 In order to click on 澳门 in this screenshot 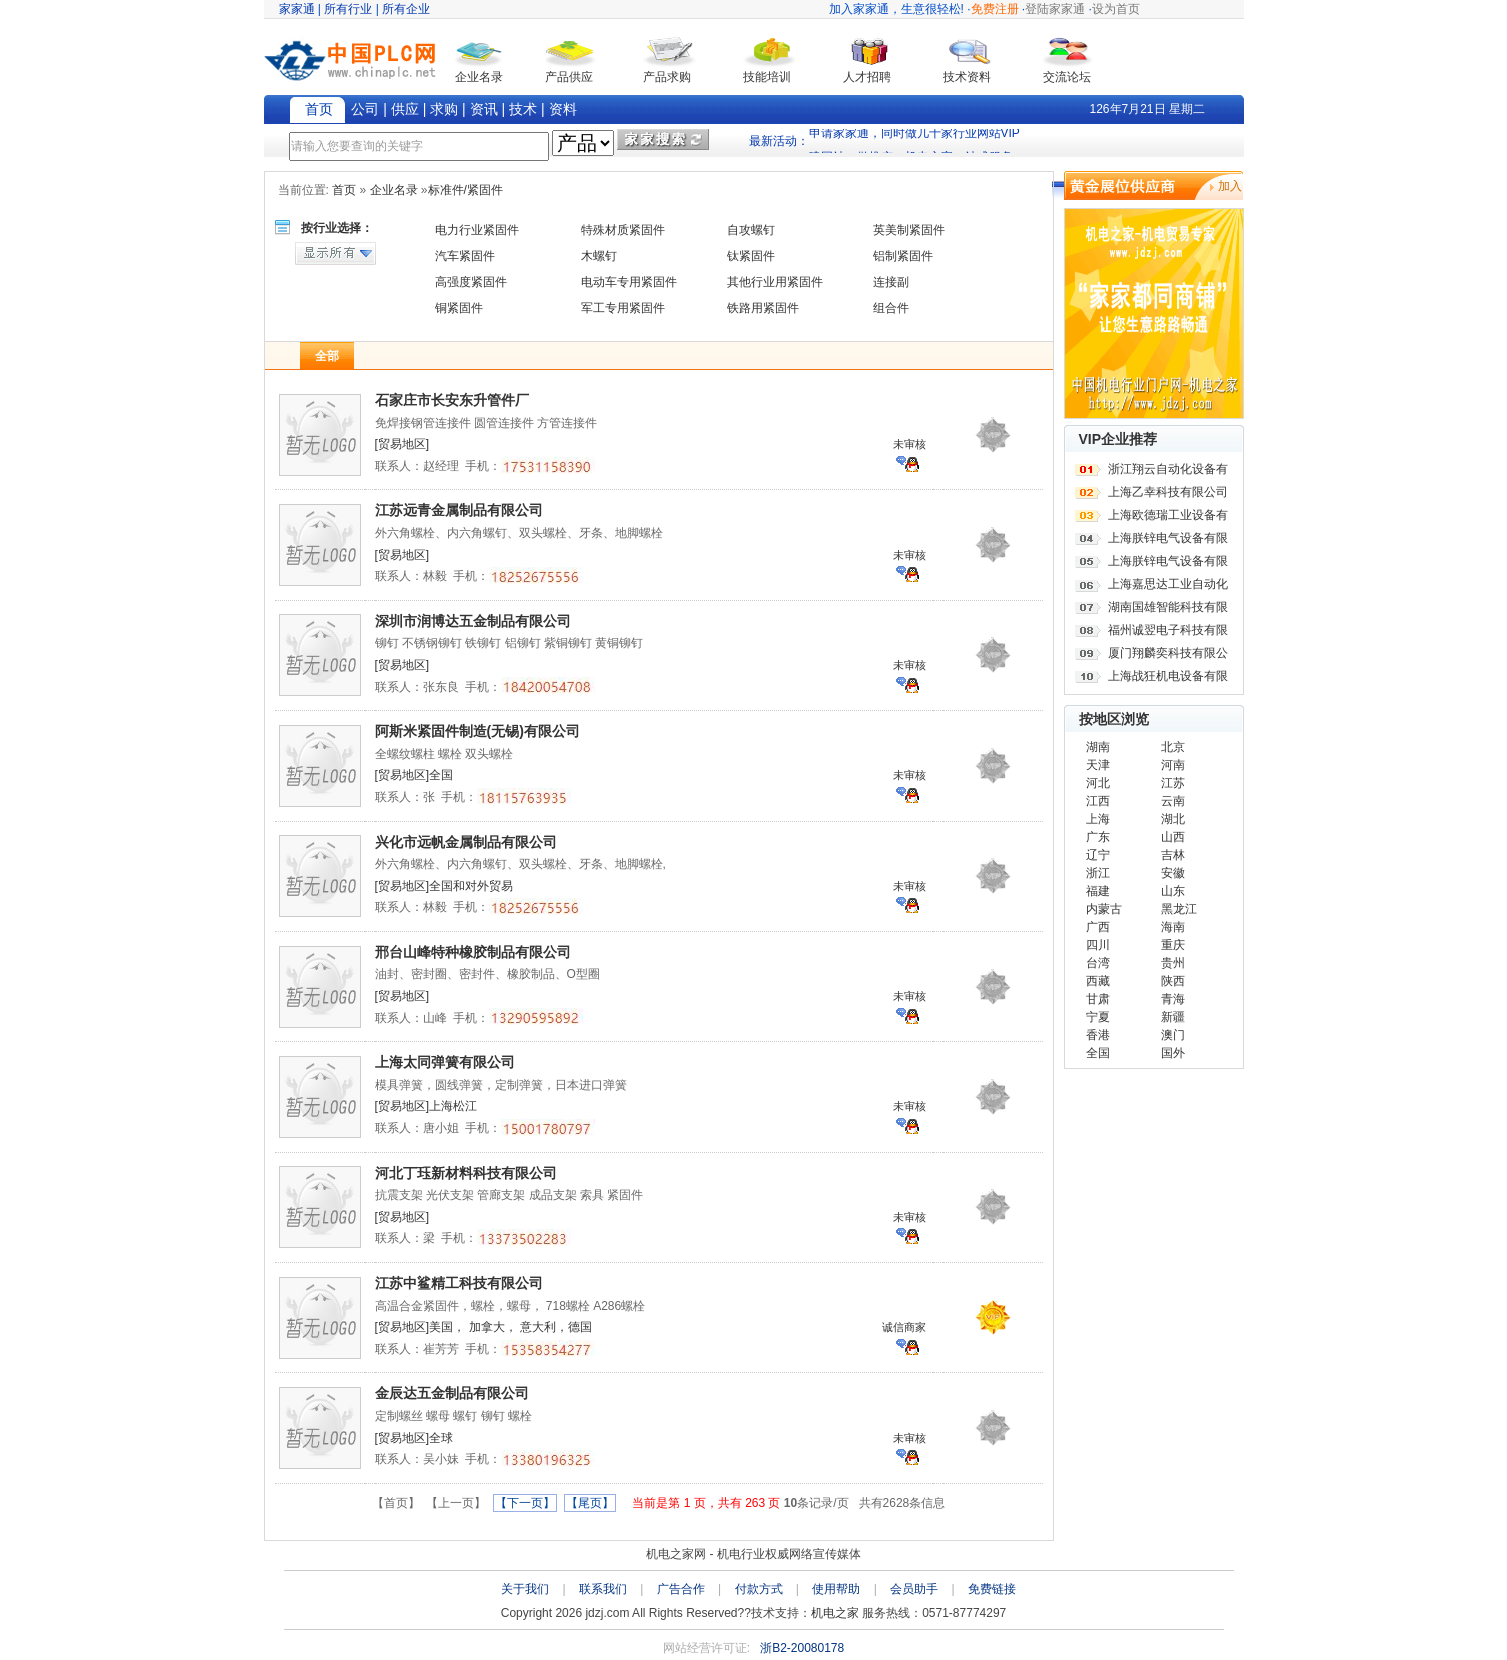, I will do `click(1173, 1035)`.